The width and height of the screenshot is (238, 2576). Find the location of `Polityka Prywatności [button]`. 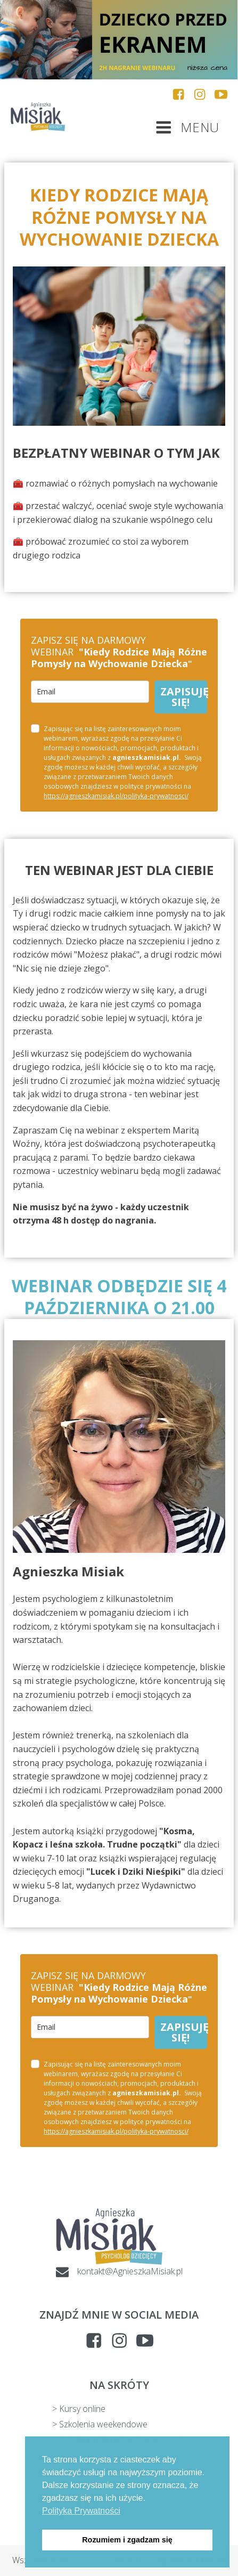

Polityka Prywatności [button] is located at coordinates (81, 2510).